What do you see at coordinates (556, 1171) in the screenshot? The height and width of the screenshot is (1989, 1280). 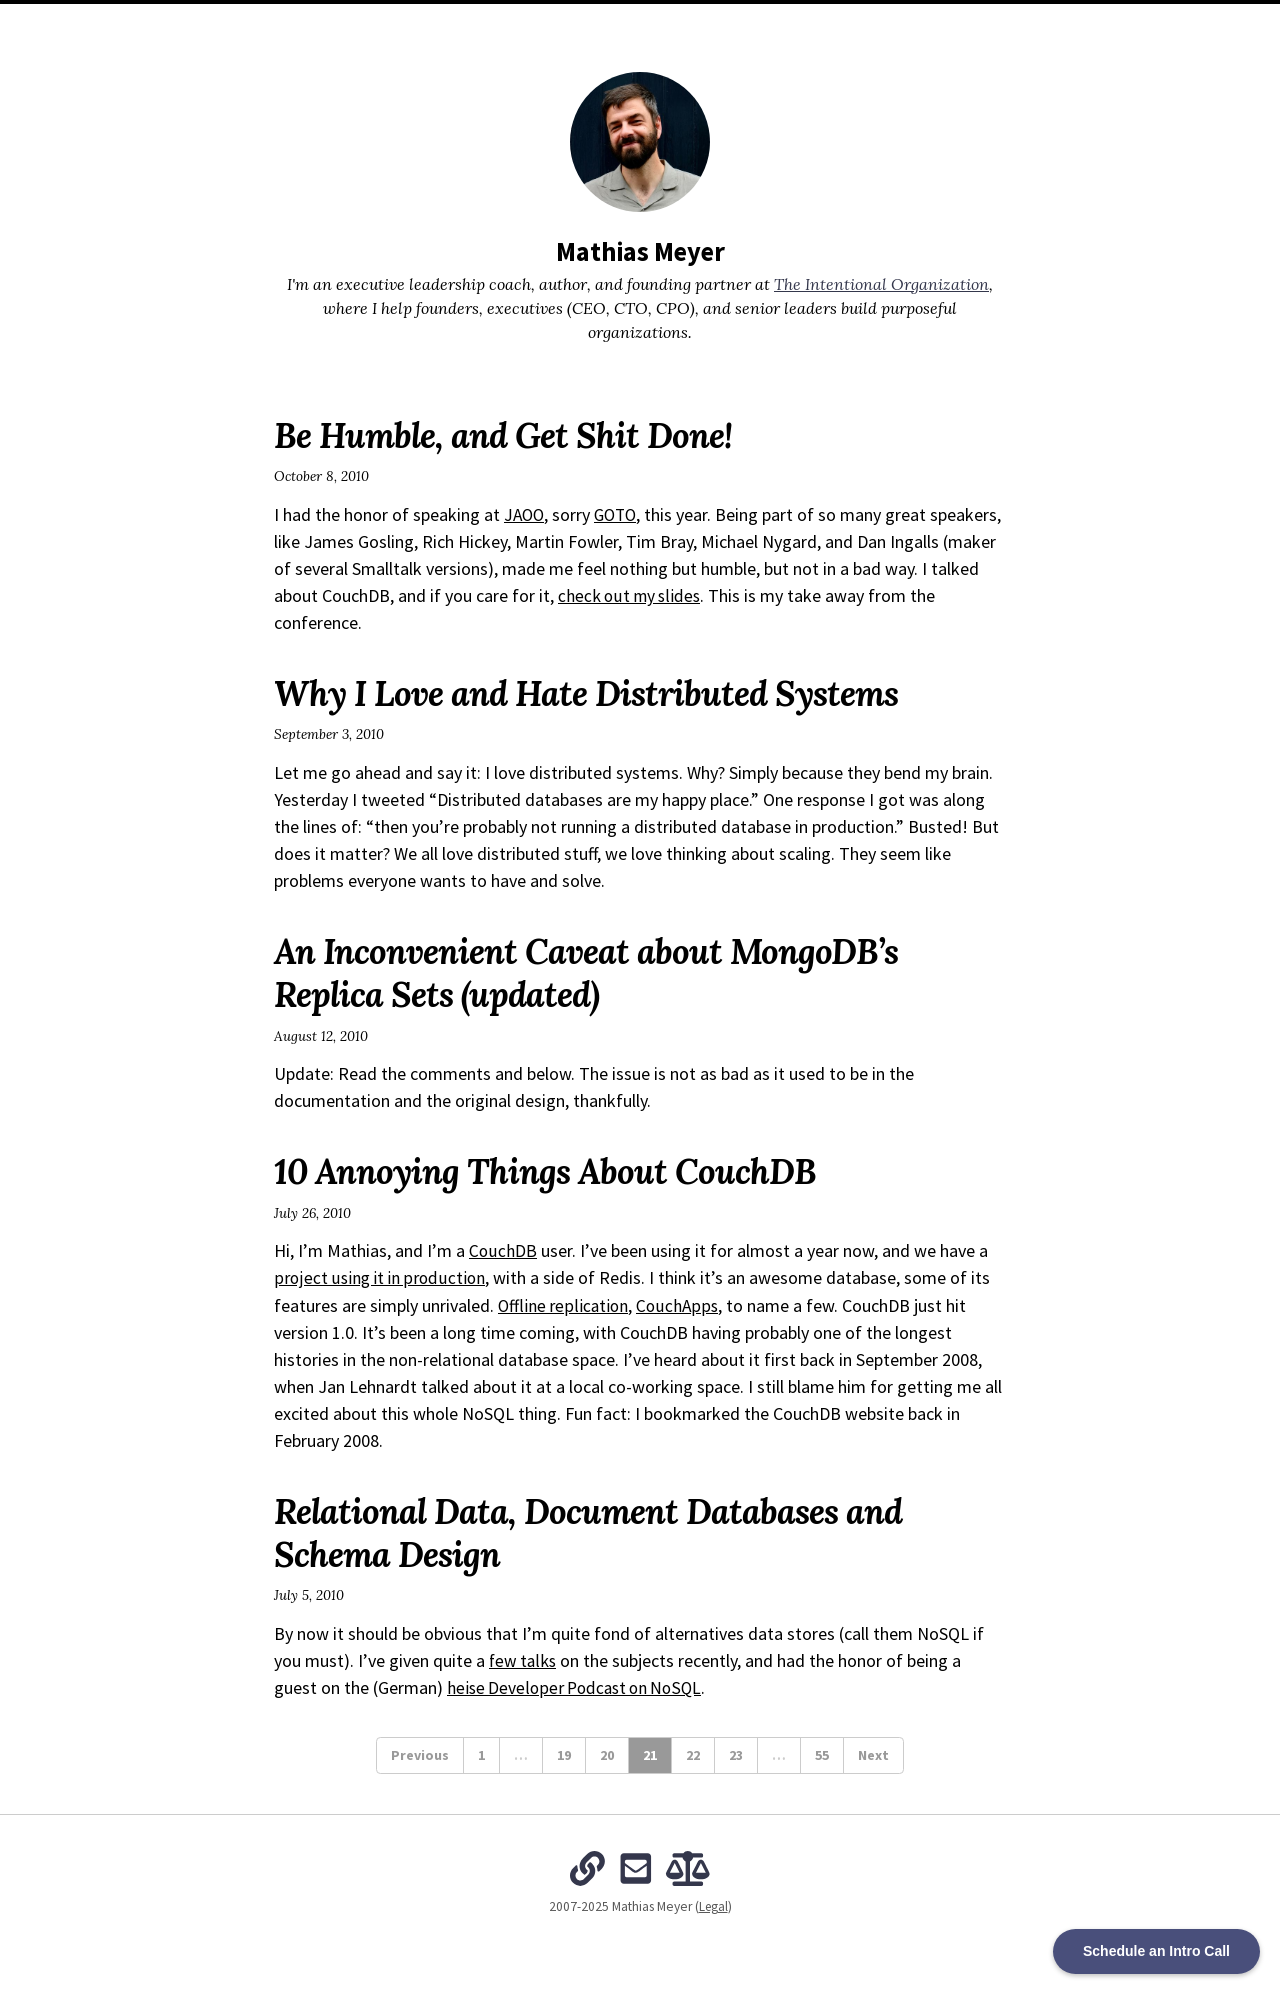 I see `10 Annoying Things About CouchDB` at bounding box center [556, 1171].